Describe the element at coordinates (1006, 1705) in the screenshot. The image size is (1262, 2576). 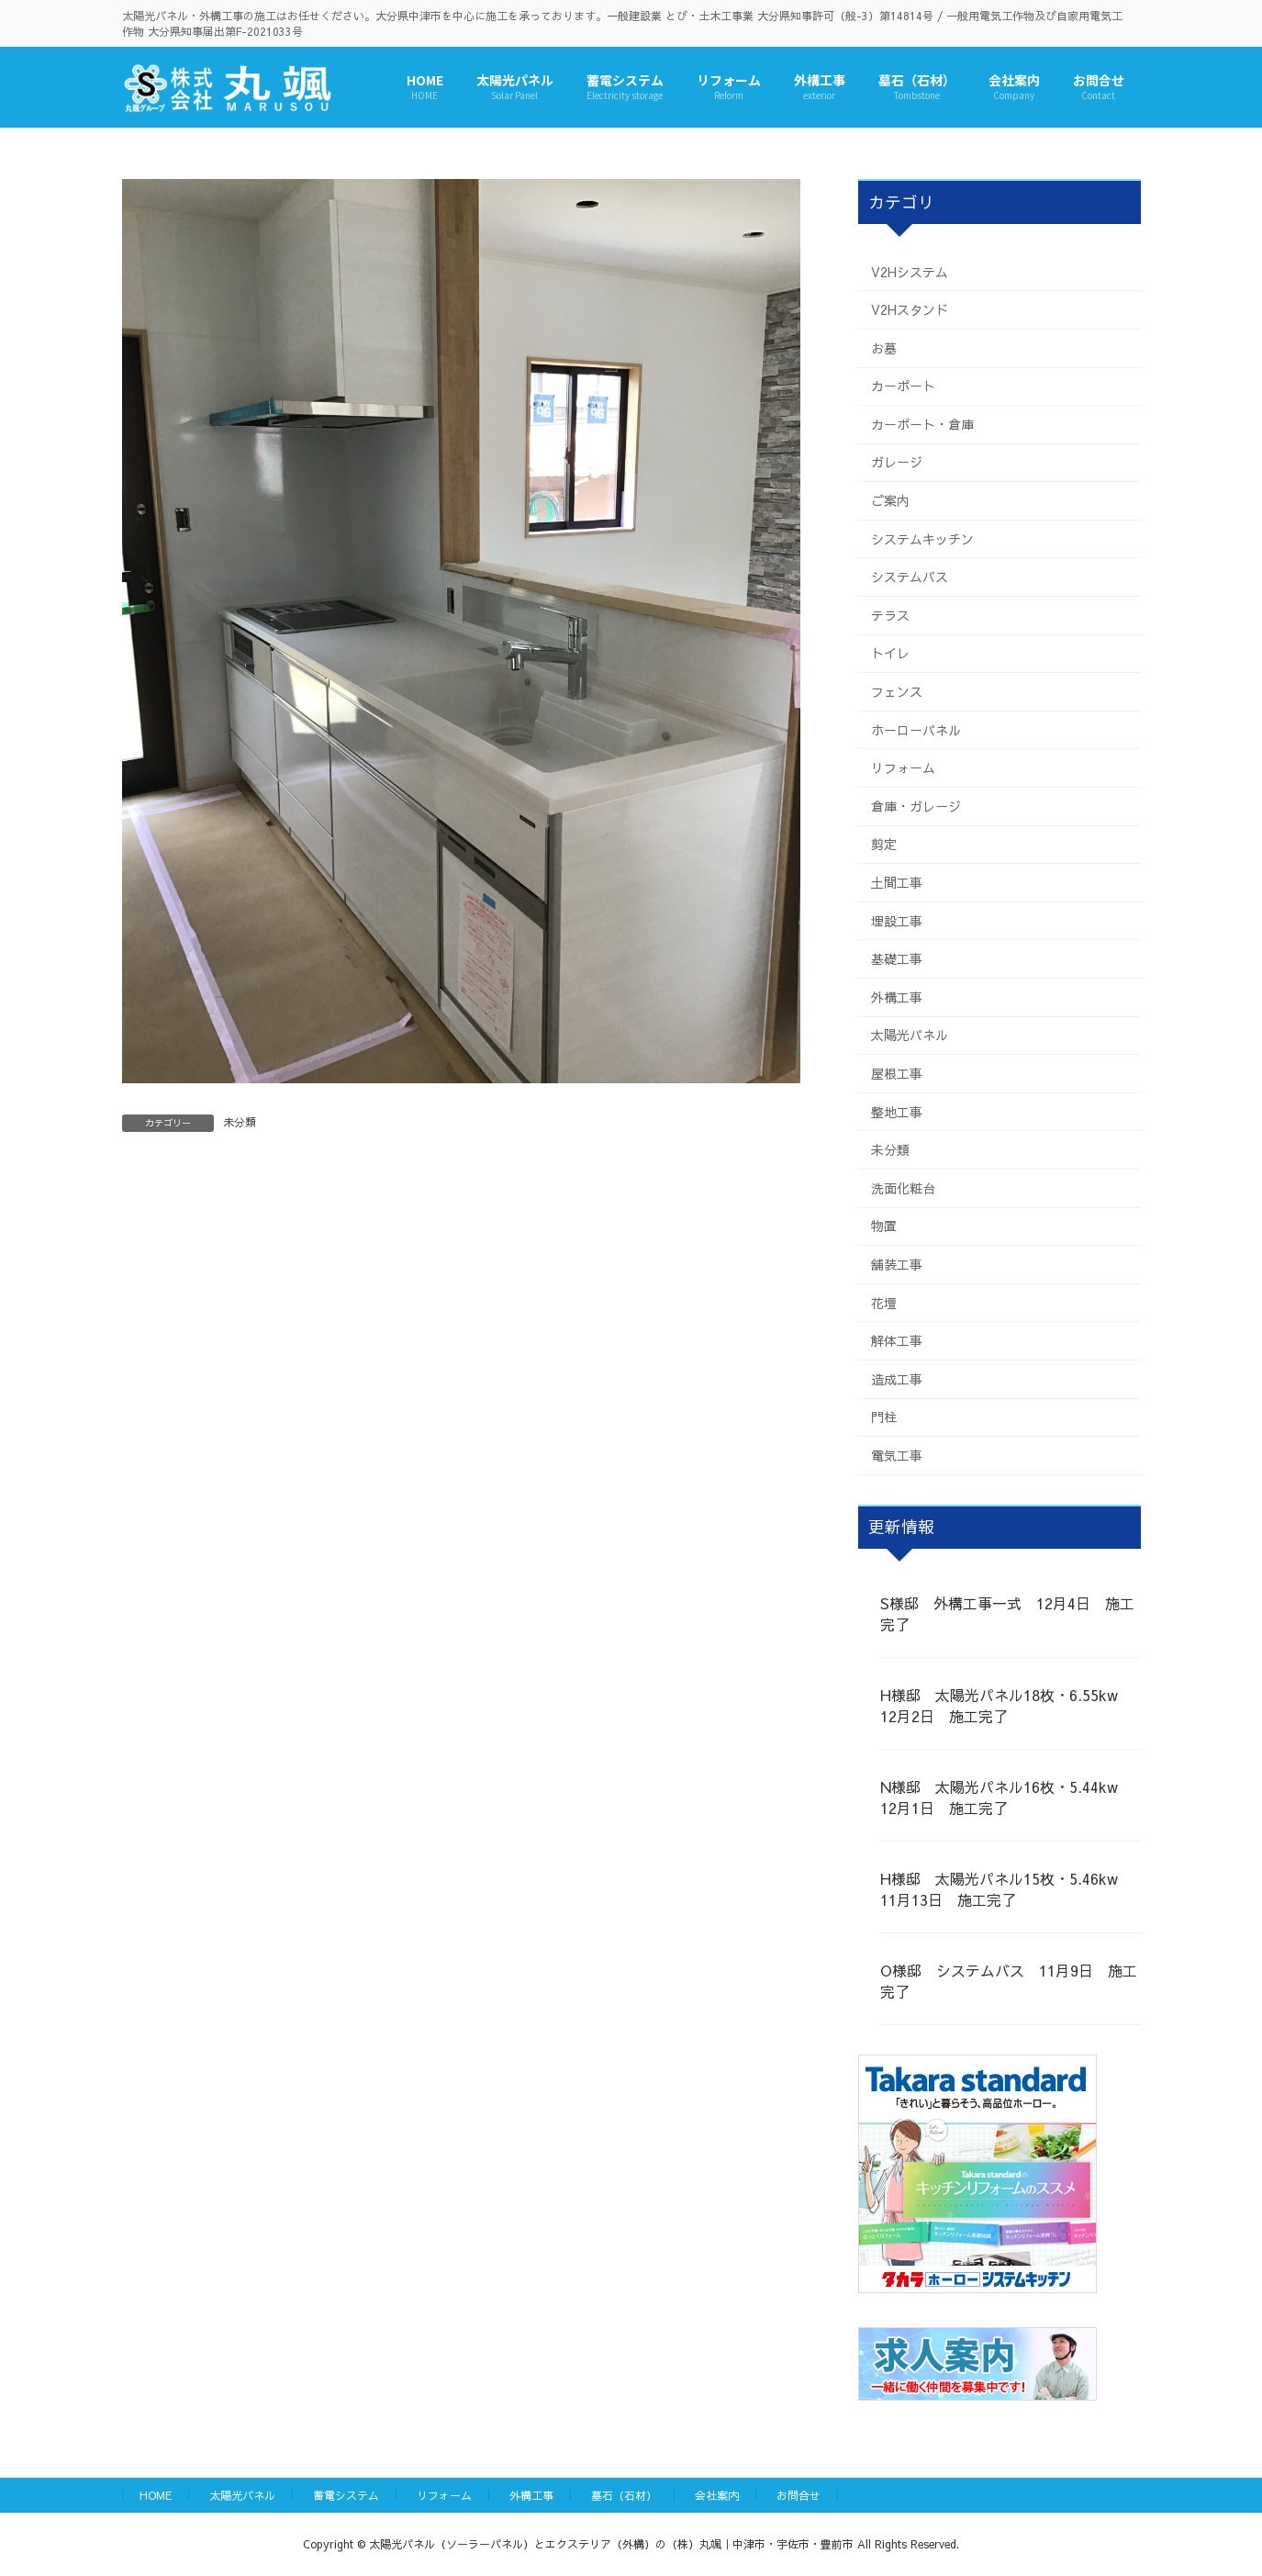
I see `H様邸 太陽光パネル18枚・6.55kw 12月2日 施工完了` at that location.